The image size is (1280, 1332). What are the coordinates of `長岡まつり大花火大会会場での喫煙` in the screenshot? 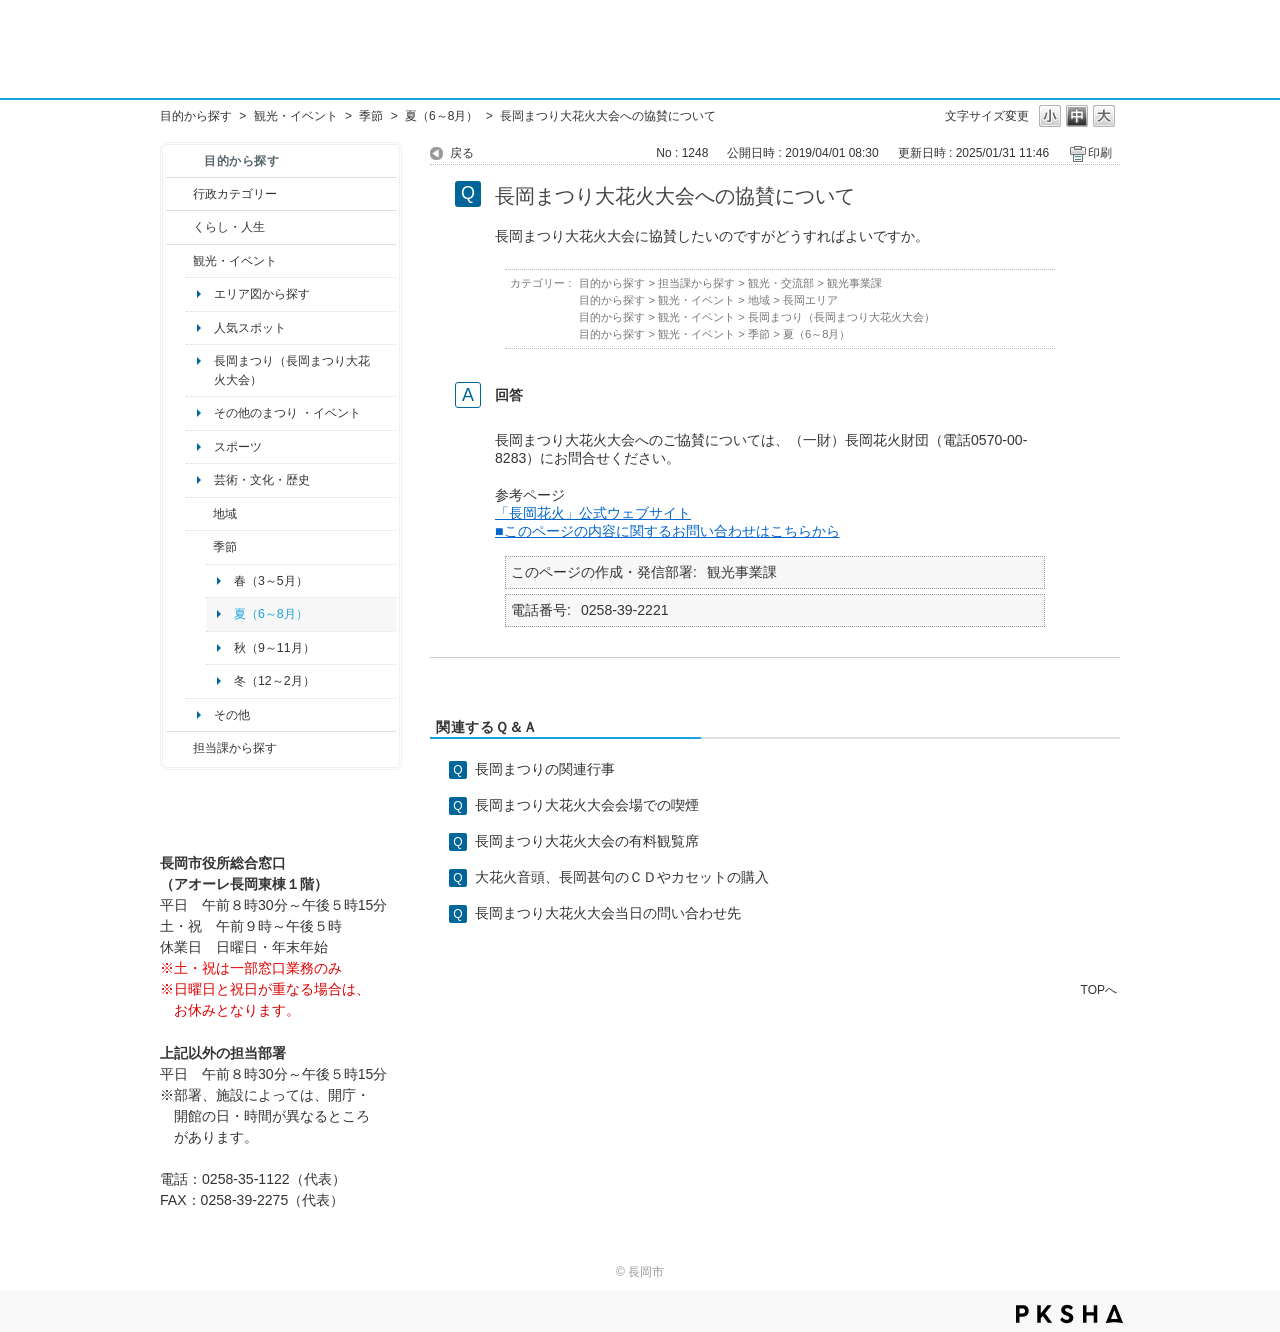 It's located at (587, 805).